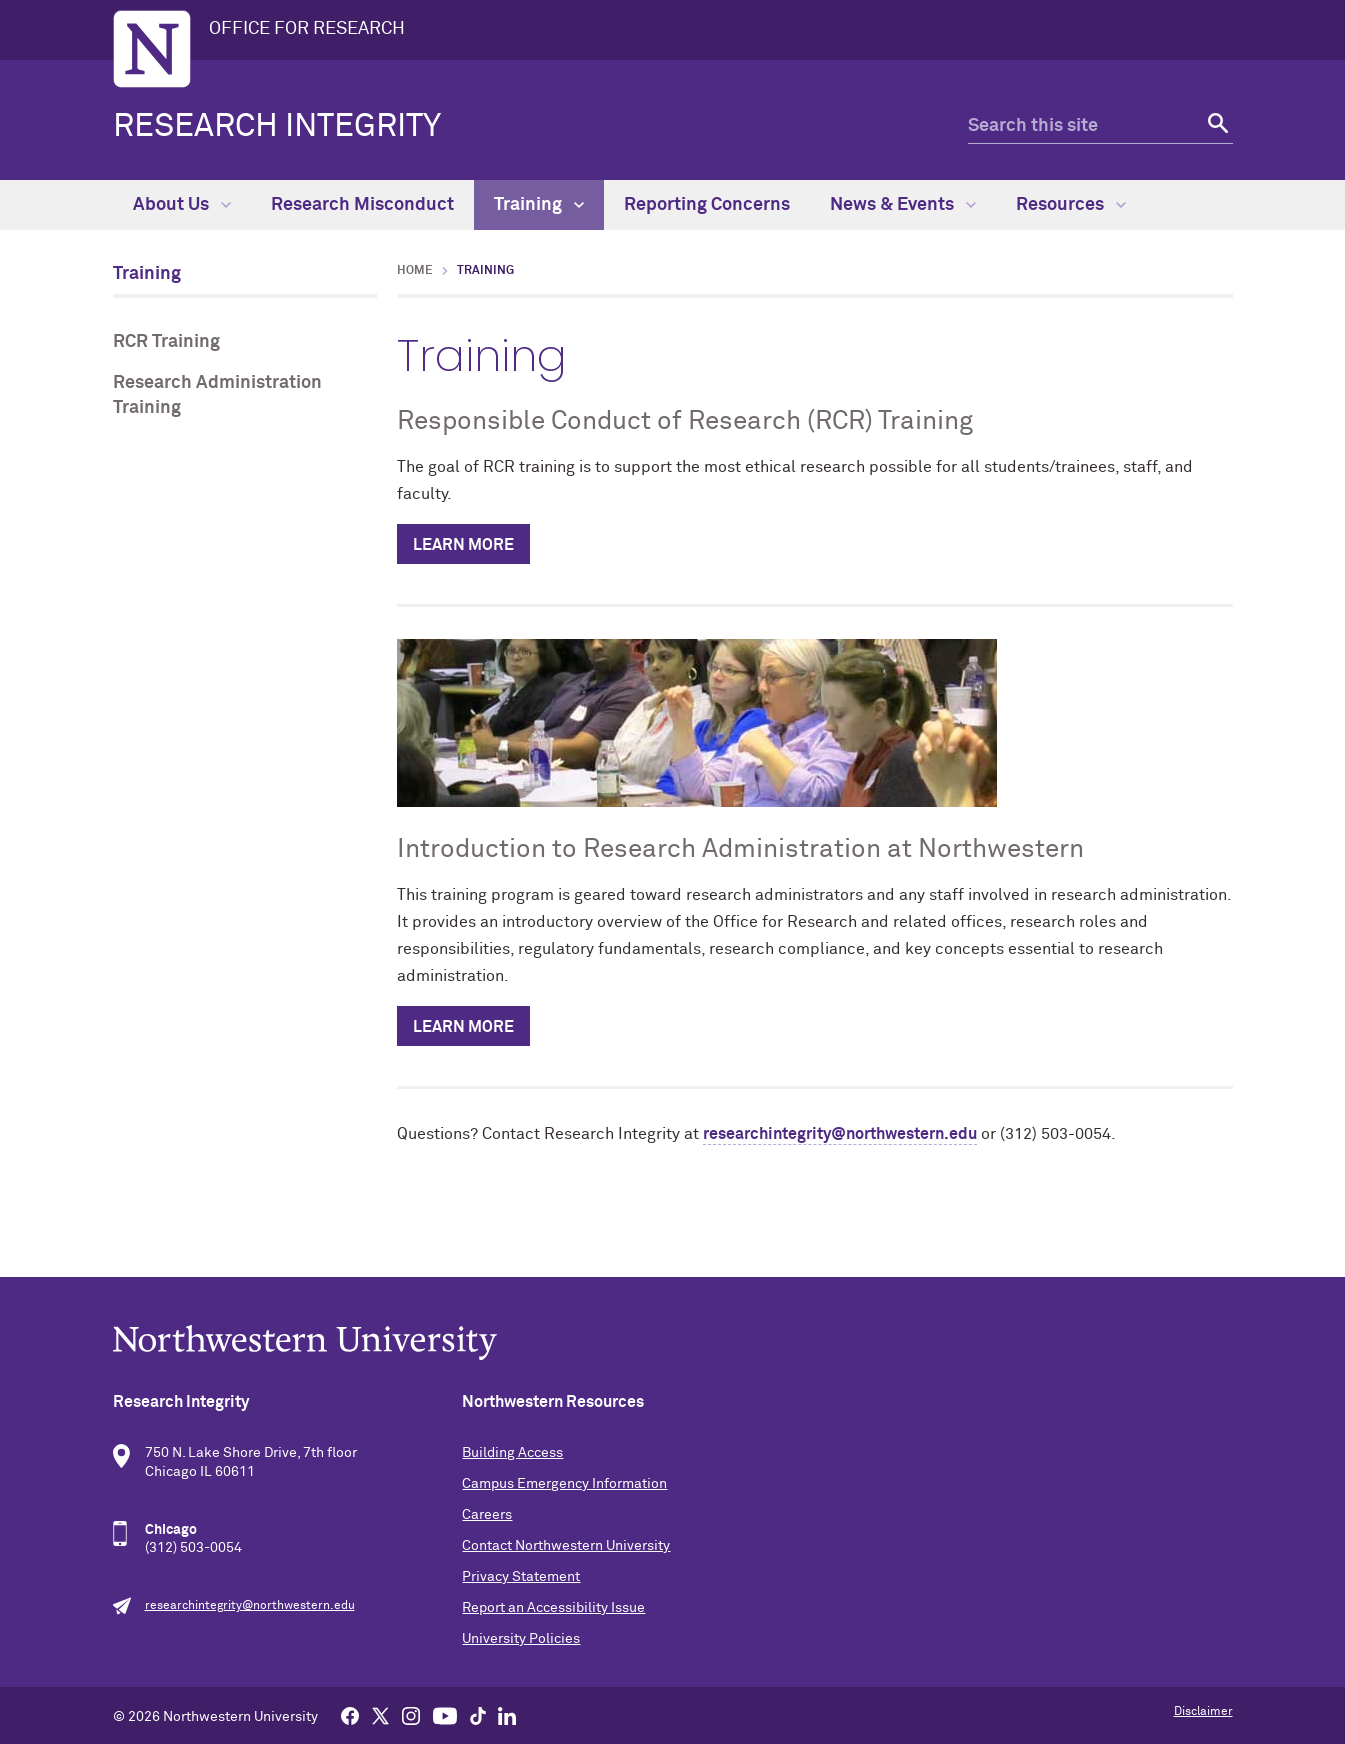 Image resolution: width=1345 pixels, height=1744 pixels. I want to click on Learn More, so click(463, 545).